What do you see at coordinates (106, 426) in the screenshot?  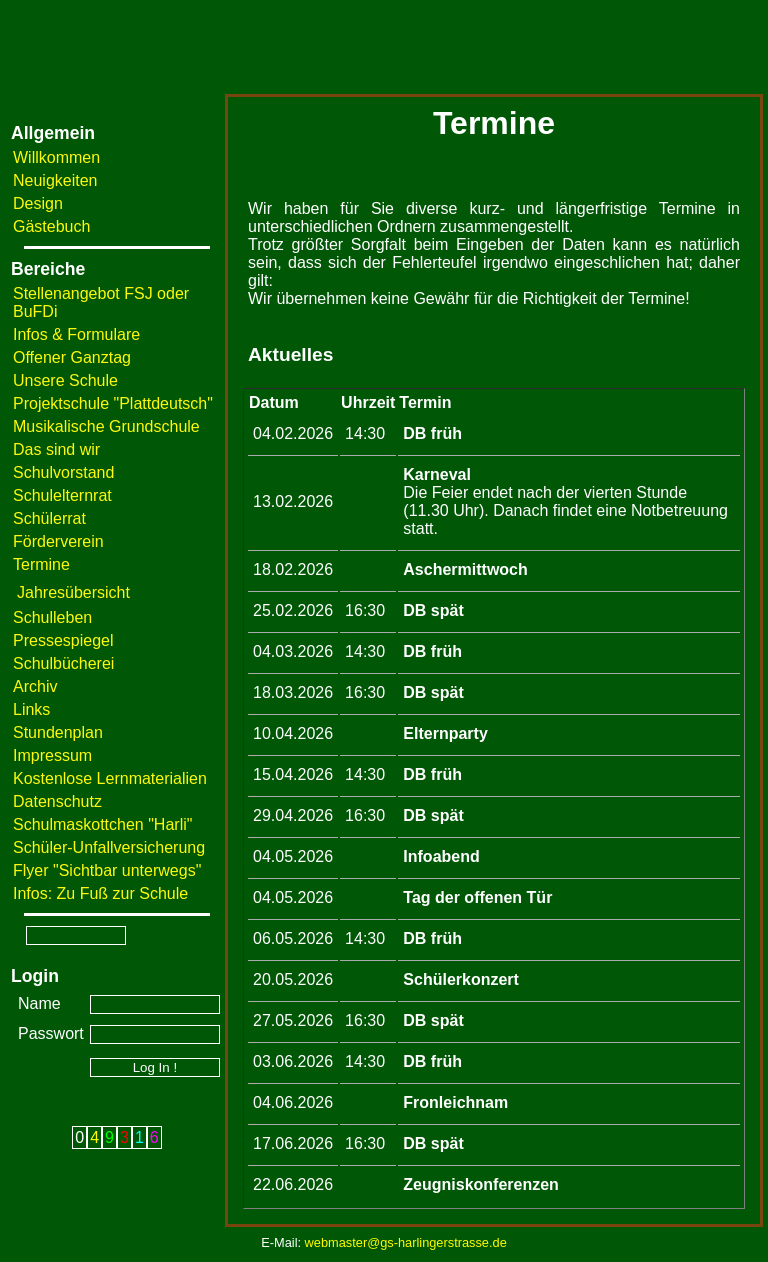 I see `Musikalische Grundschule` at bounding box center [106, 426].